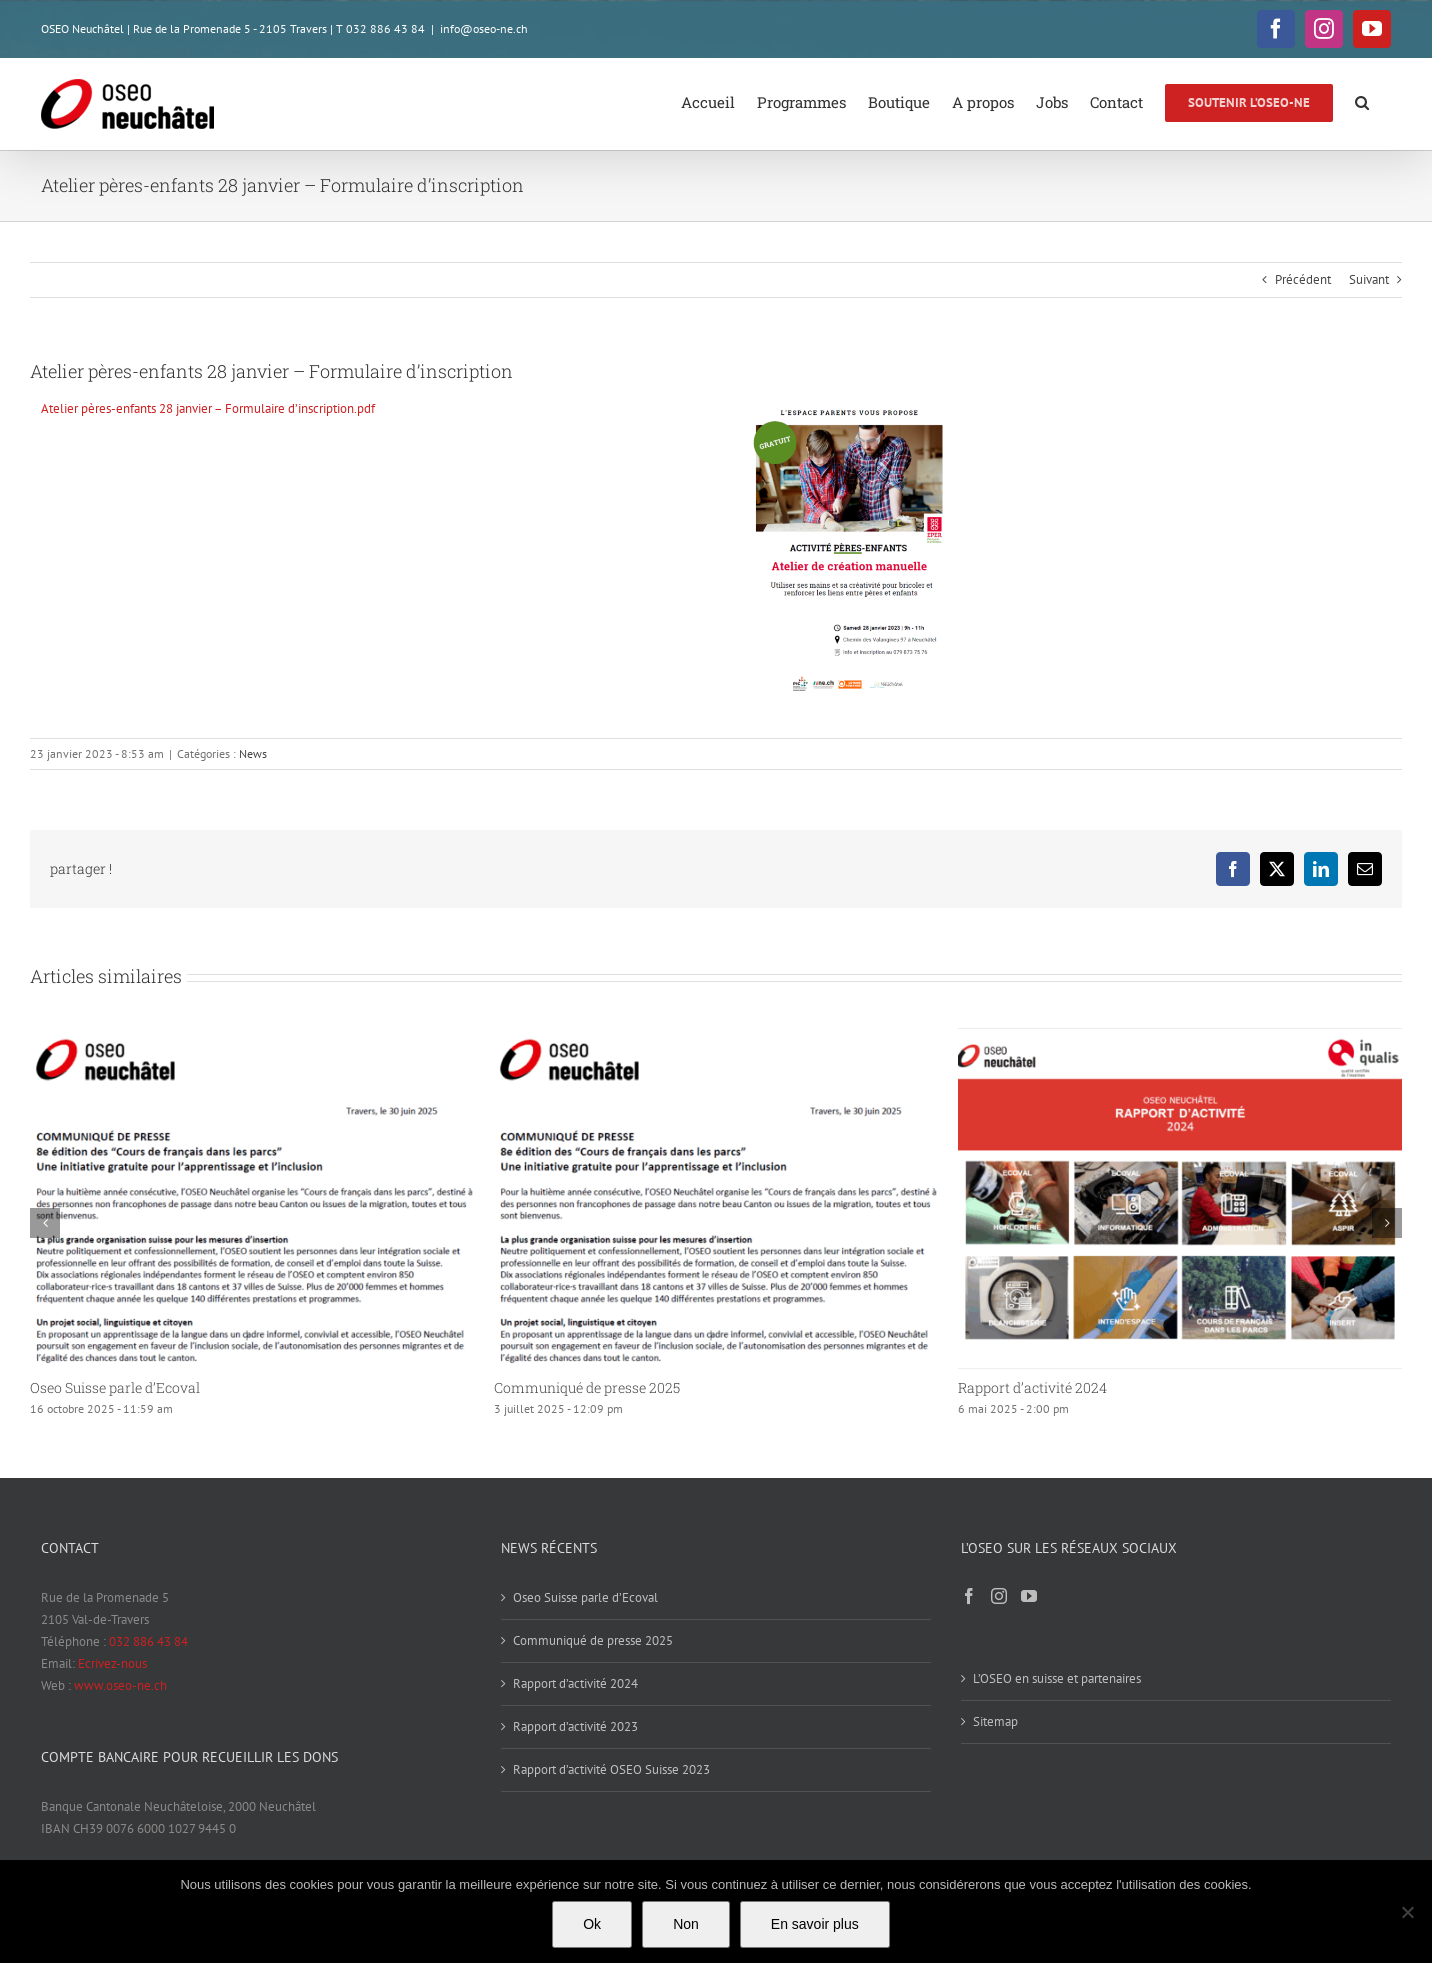 The width and height of the screenshot is (1432, 1963). I want to click on T 032 886 43 84, so click(380, 28).